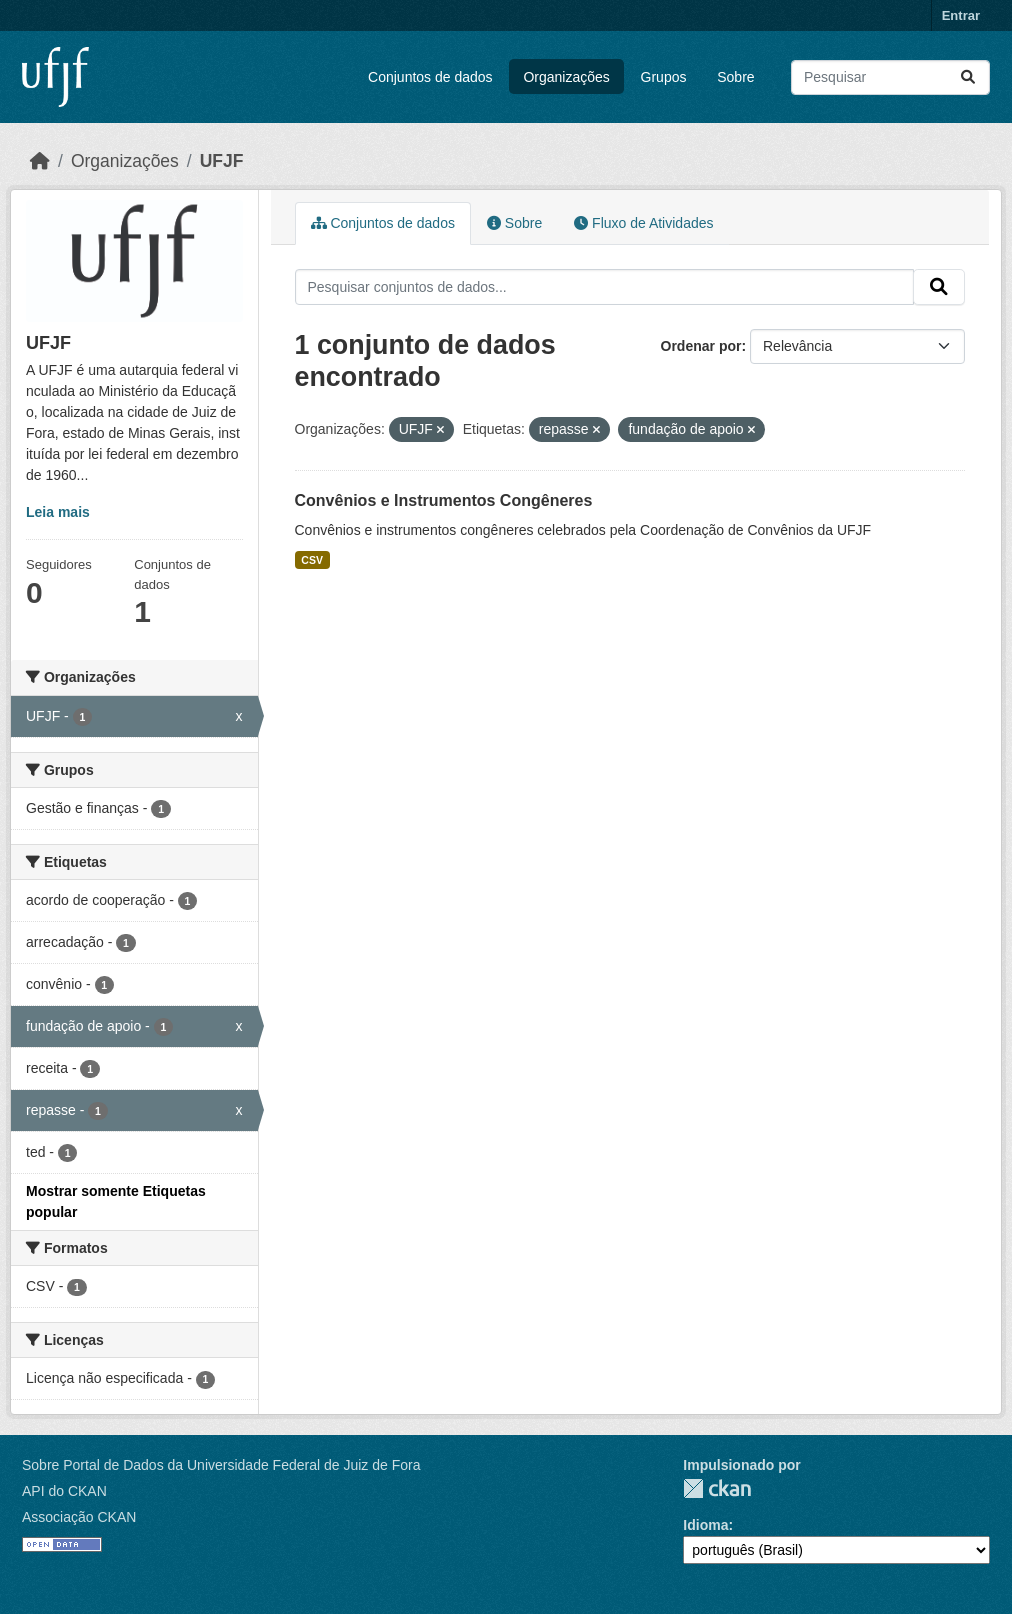 The height and width of the screenshot is (1614, 1012). Describe the element at coordinates (701, 346) in the screenshot. I see `Ordenar por` at that location.